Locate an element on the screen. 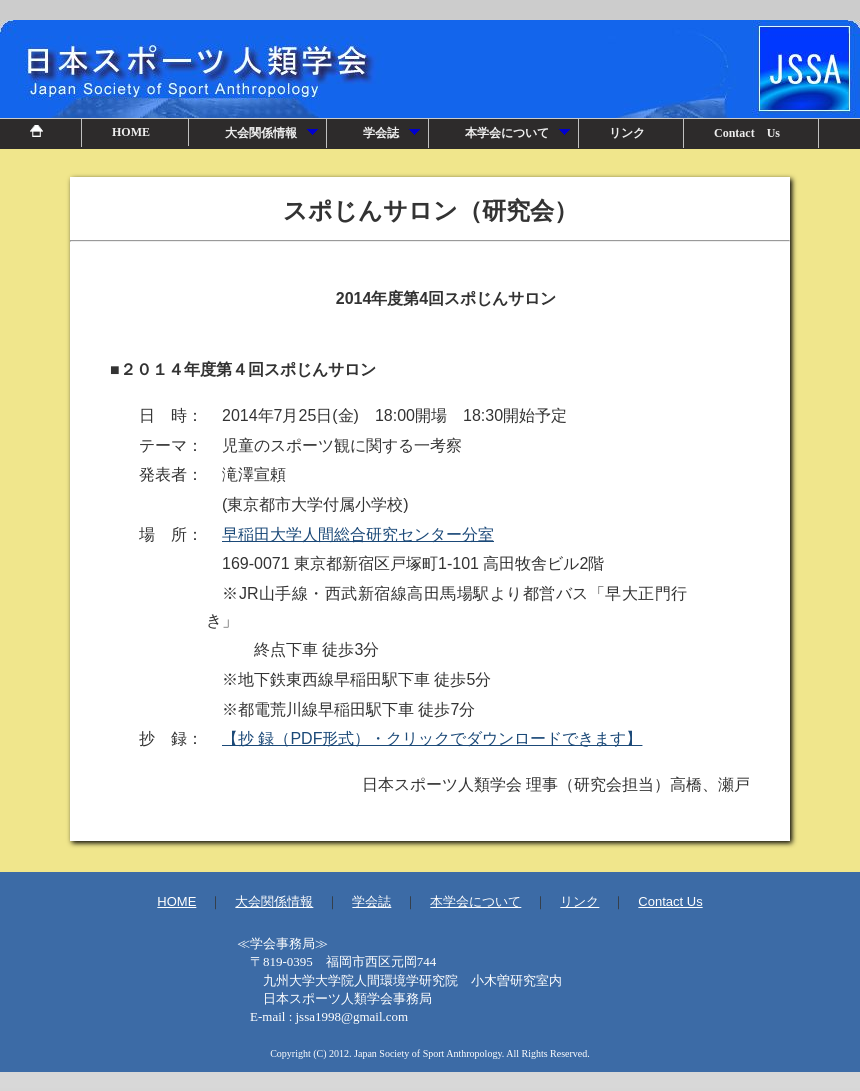 This screenshot has width=860, height=1091. 事務局情報 is located at coordinates (430, 986).